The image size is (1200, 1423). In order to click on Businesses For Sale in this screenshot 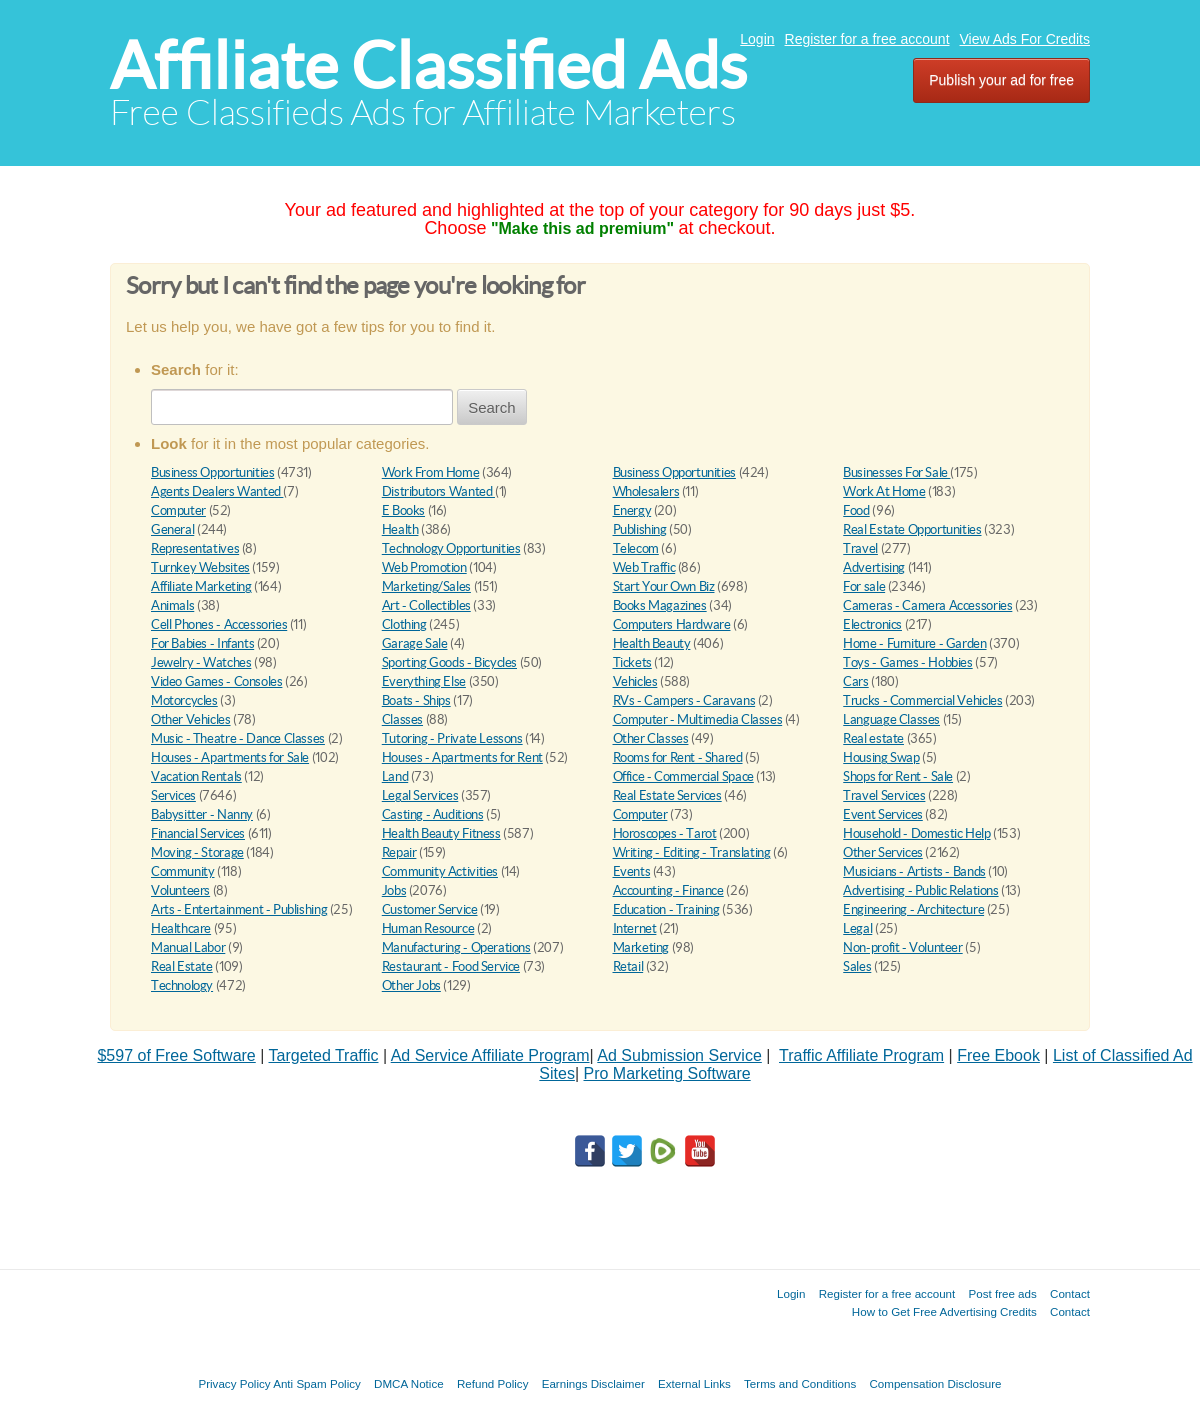, I will do `click(896, 472)`.